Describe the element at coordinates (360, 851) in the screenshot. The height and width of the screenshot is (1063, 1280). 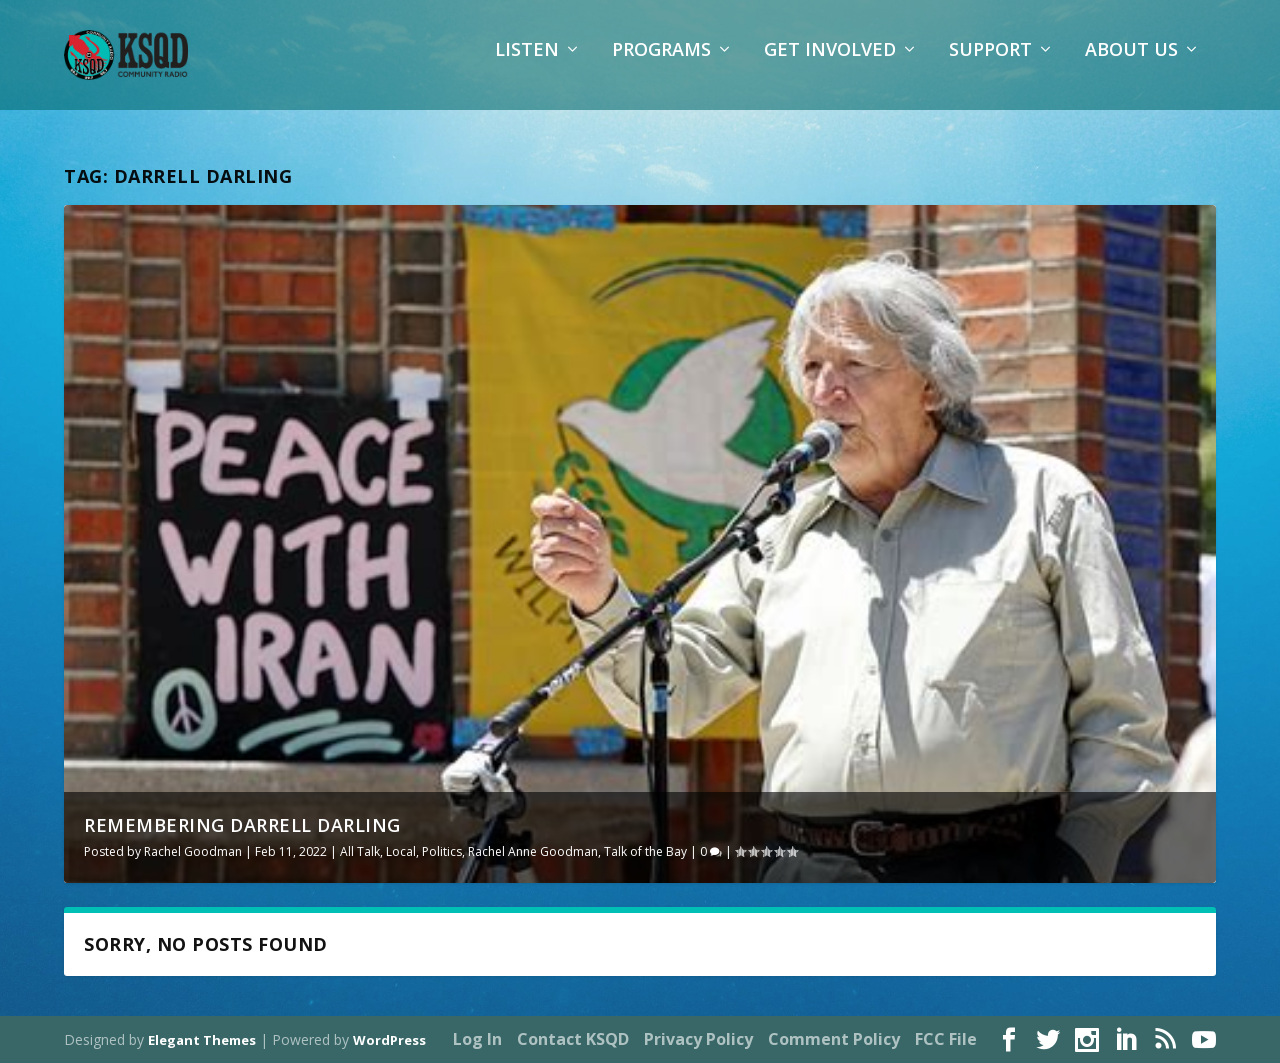
I see `All Talk` at that location.